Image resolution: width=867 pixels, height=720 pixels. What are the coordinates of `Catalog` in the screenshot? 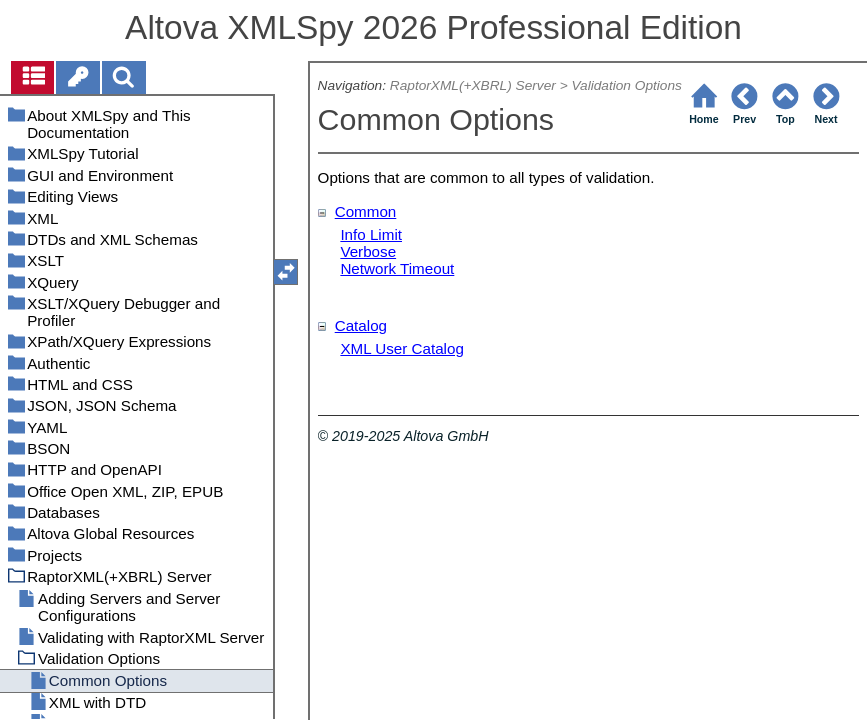 It's located at (361, 325).